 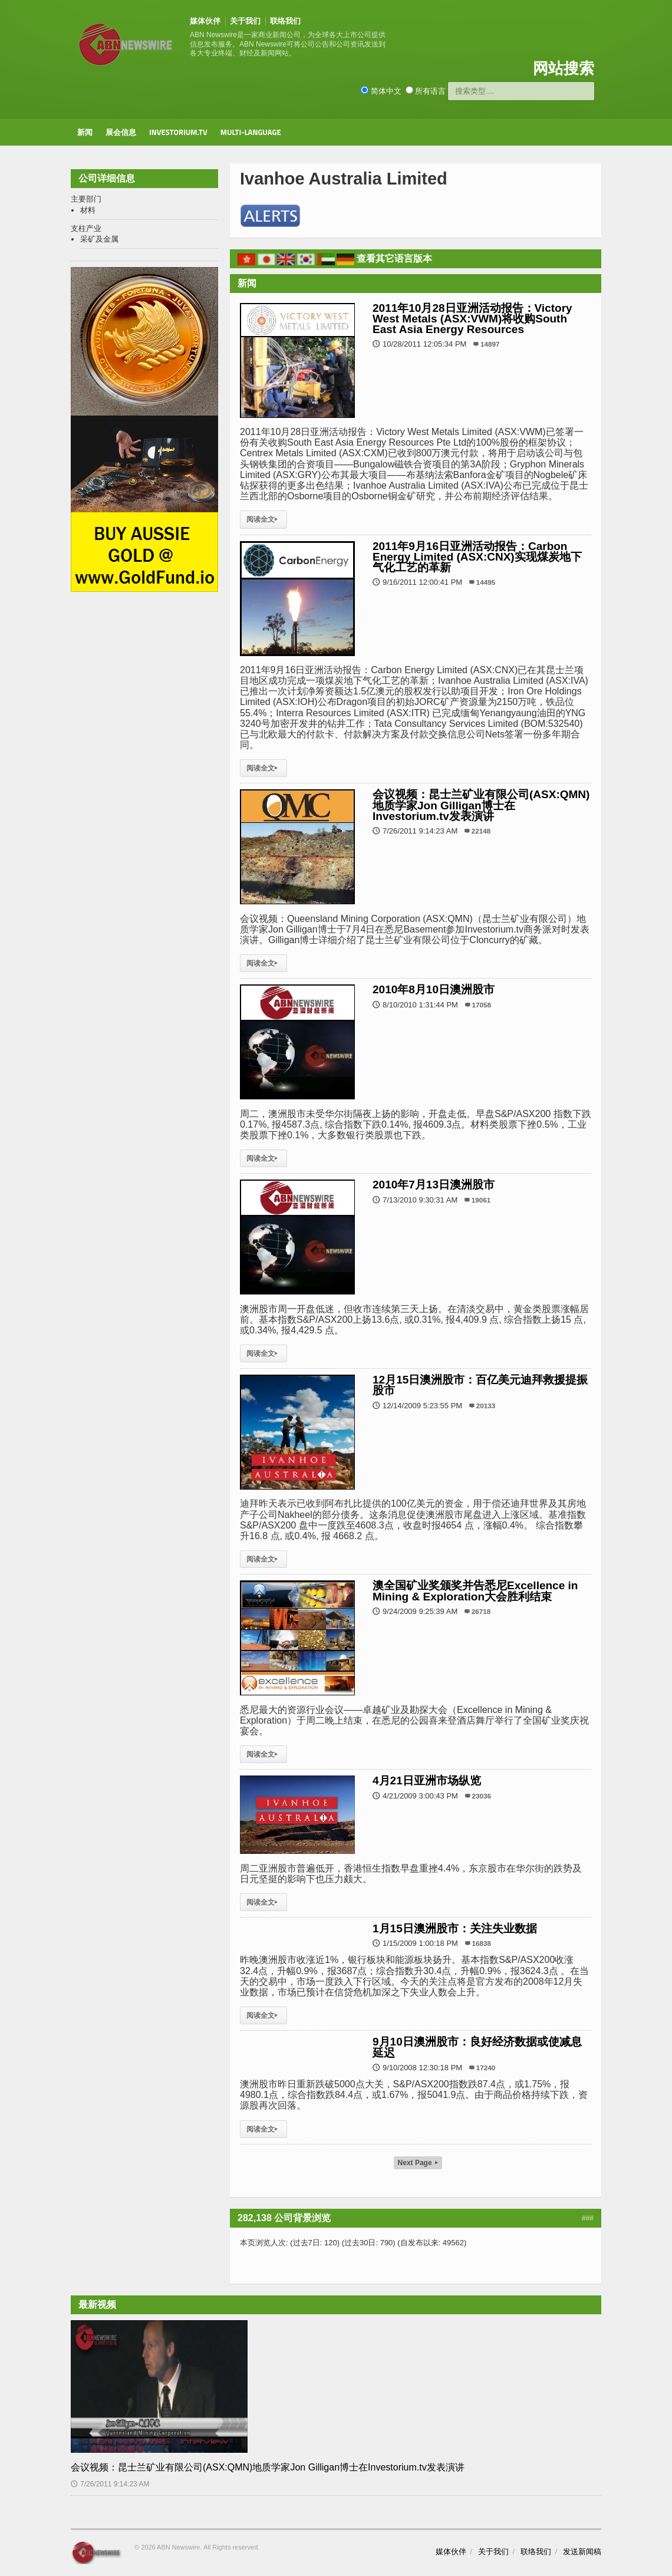 I want to click on 12月15日澳洲股市：百亿美元迪拜救援提振股市, so click(x=480, y=1384).